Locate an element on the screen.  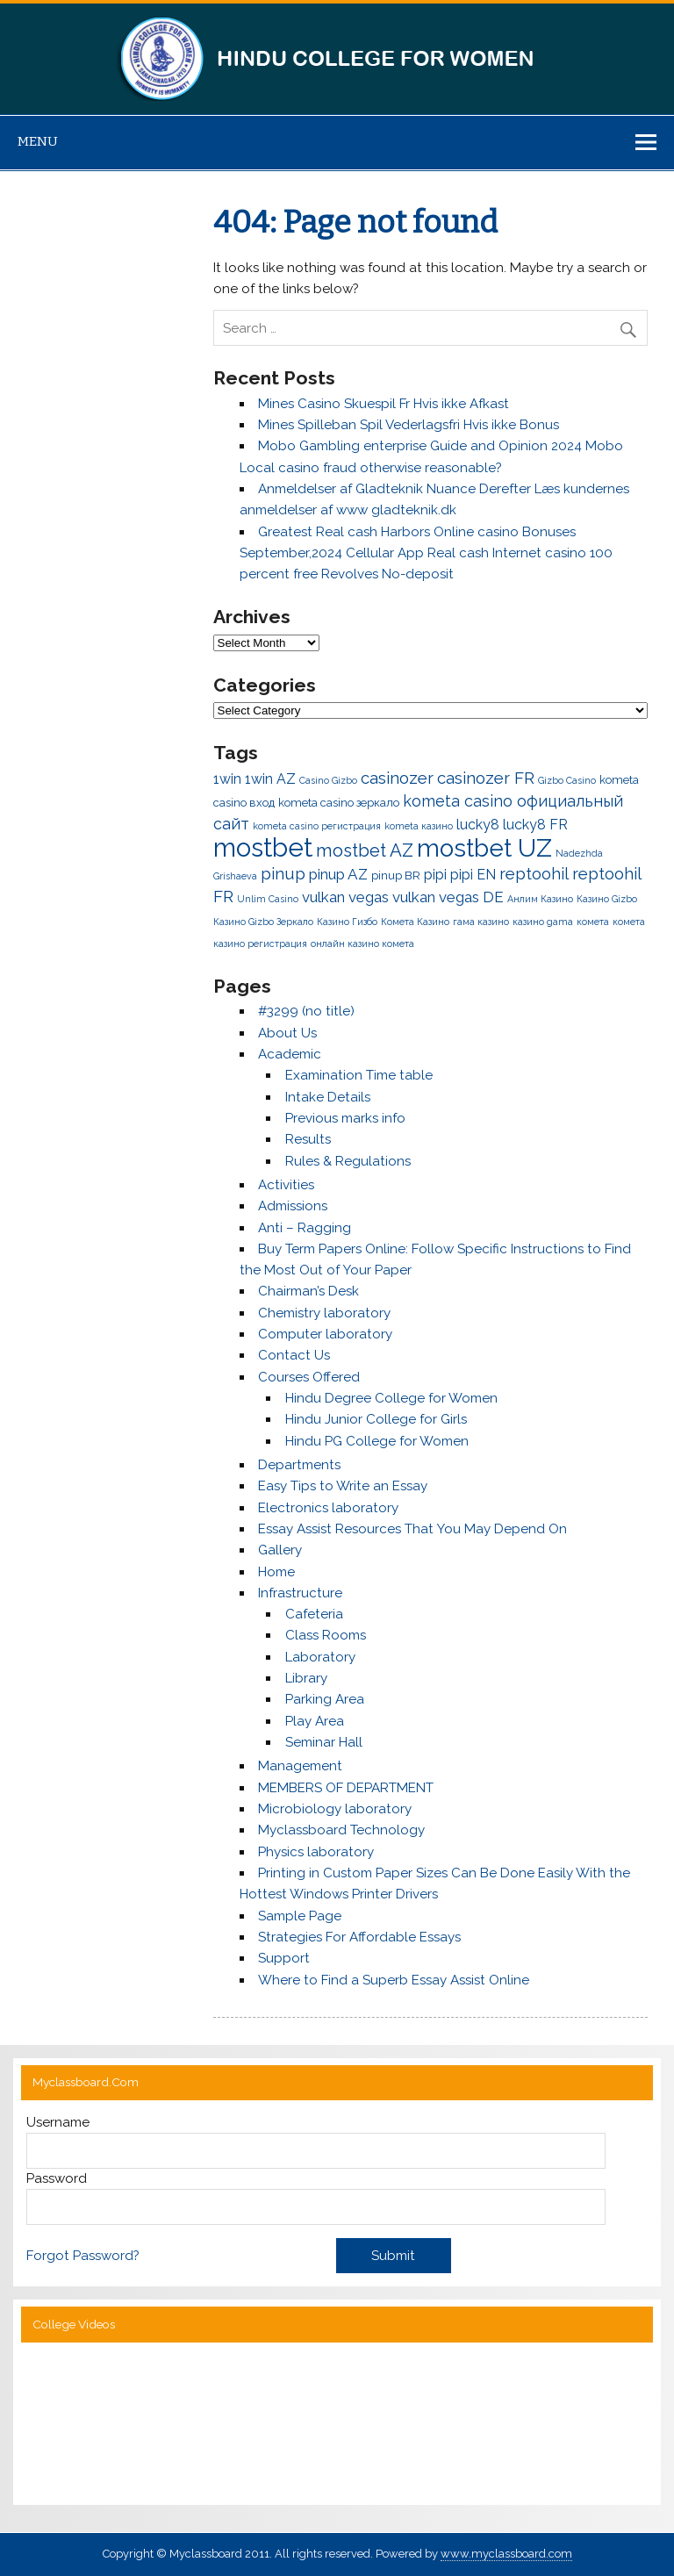
Departments is located at coordinates (299, 1465).